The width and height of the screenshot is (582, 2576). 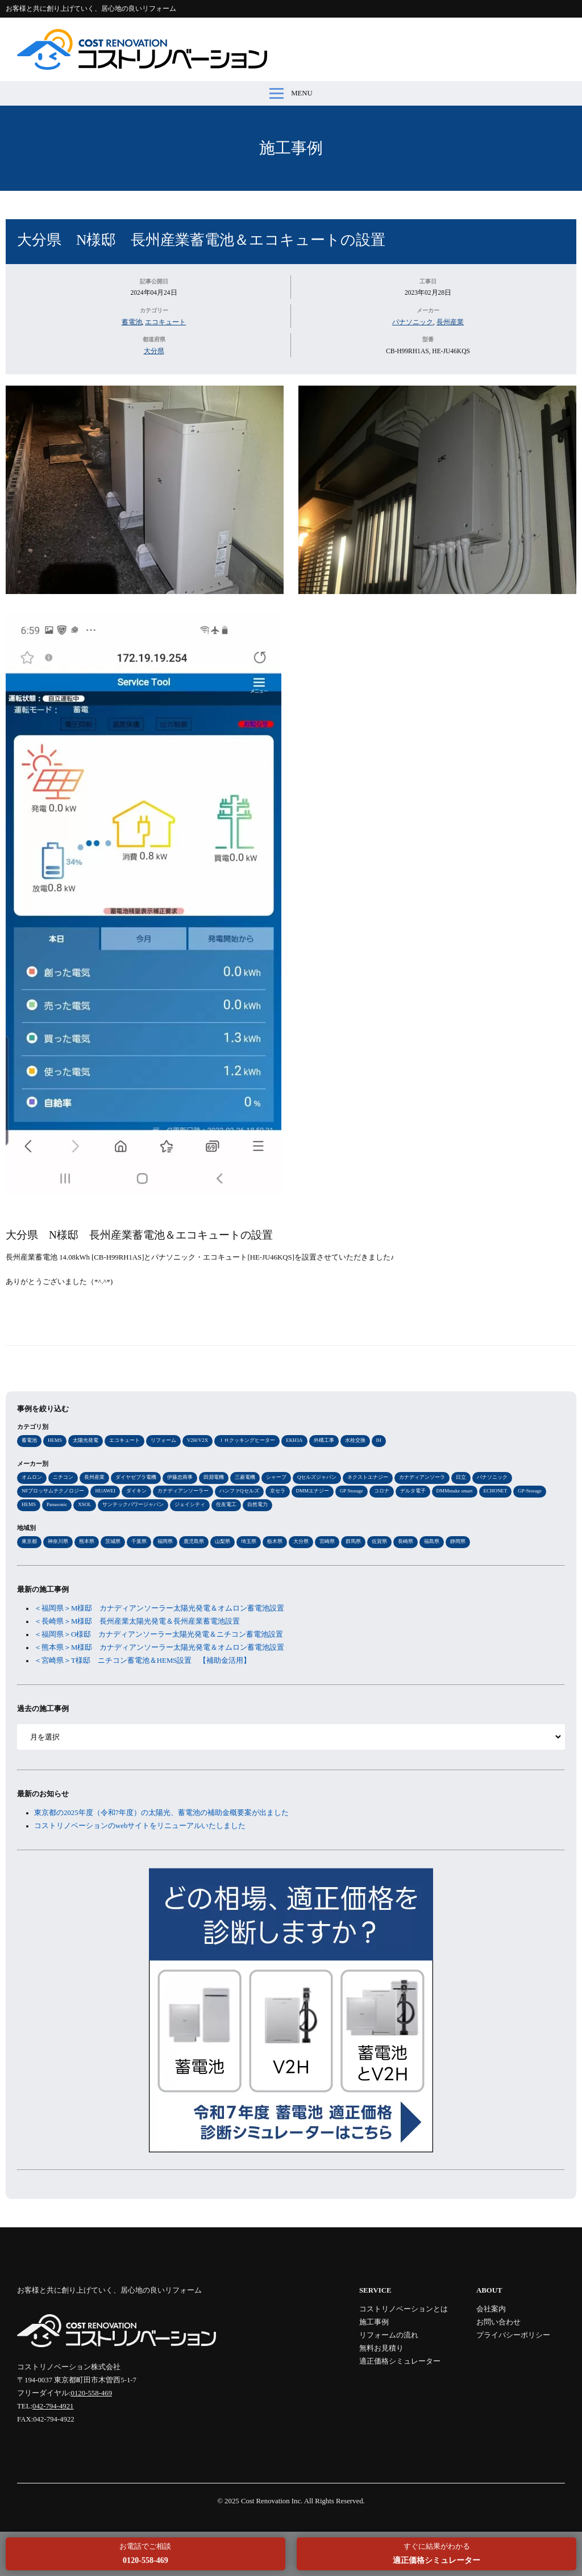 I want to click on 適正価格シミュレーター, so click(x=399, y=2361).